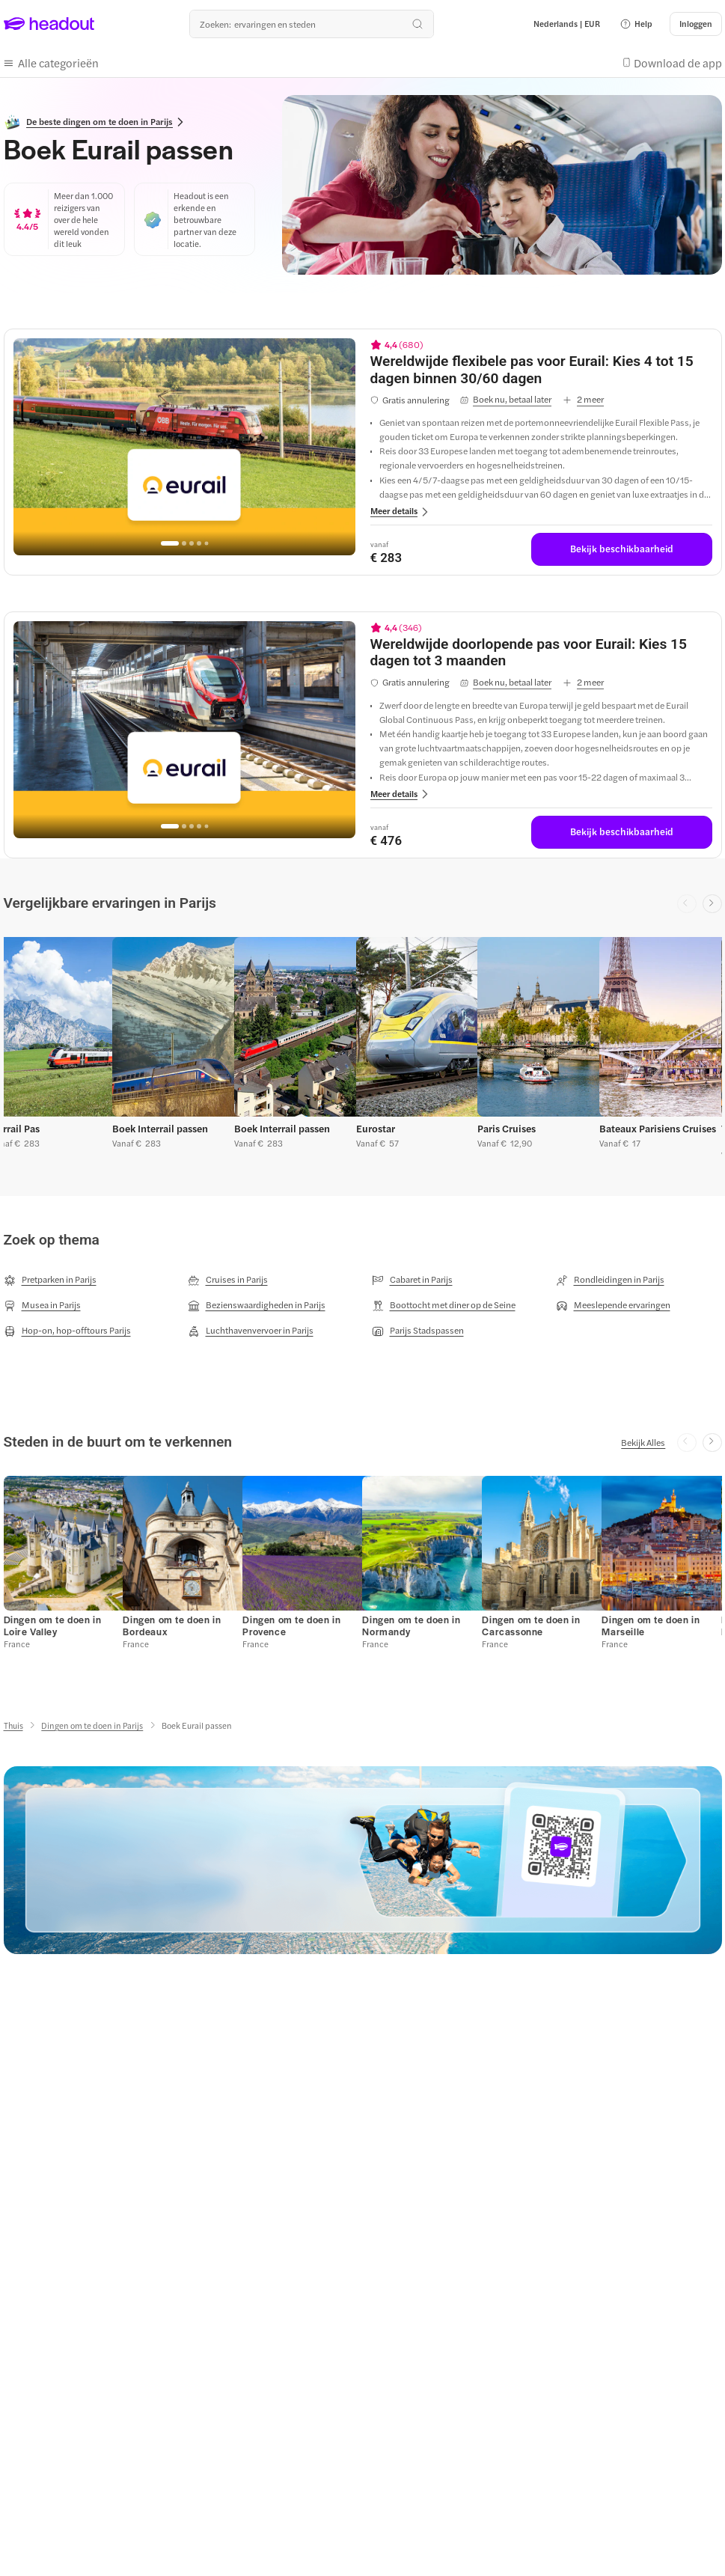 The image size is (725, 2576). Describe the element at coordinates (42, 1305) in the screenshot. I see `[Musea in Parijs]` at that location.